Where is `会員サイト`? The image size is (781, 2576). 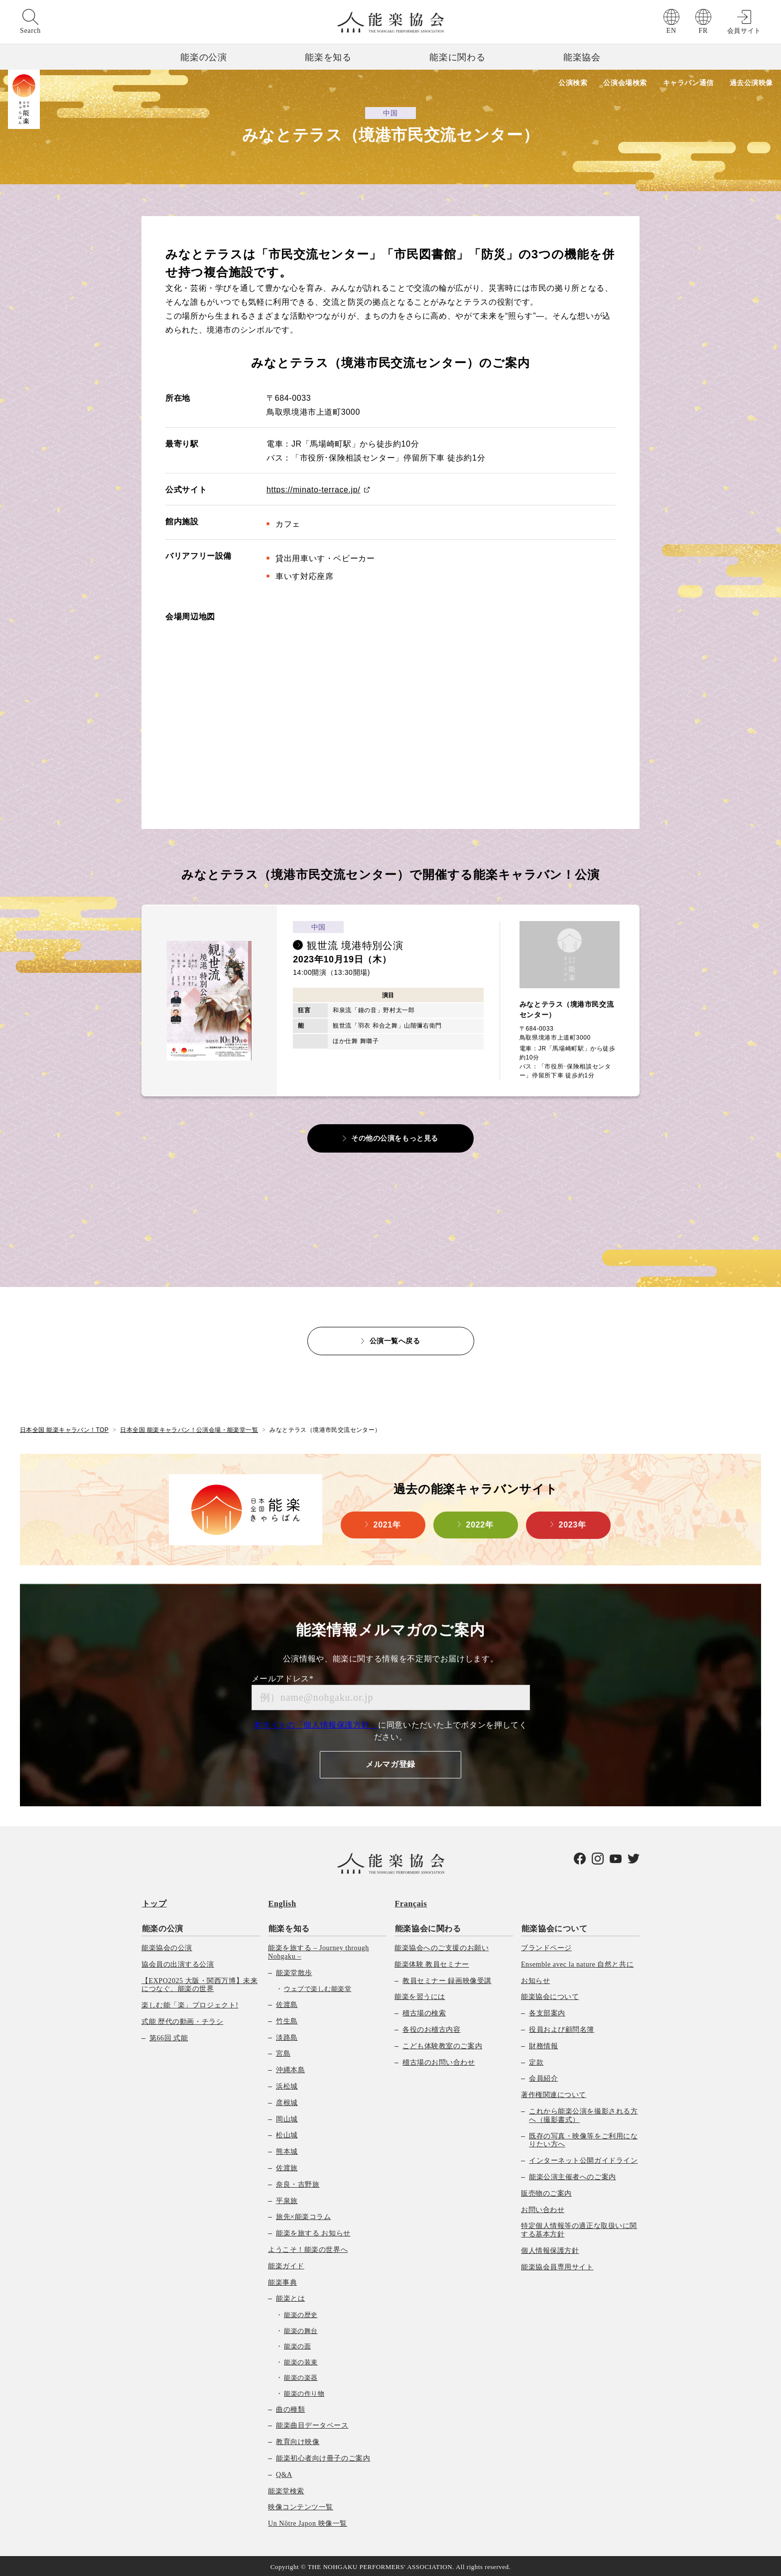 会員サイト is located at coordinates (744, 30).